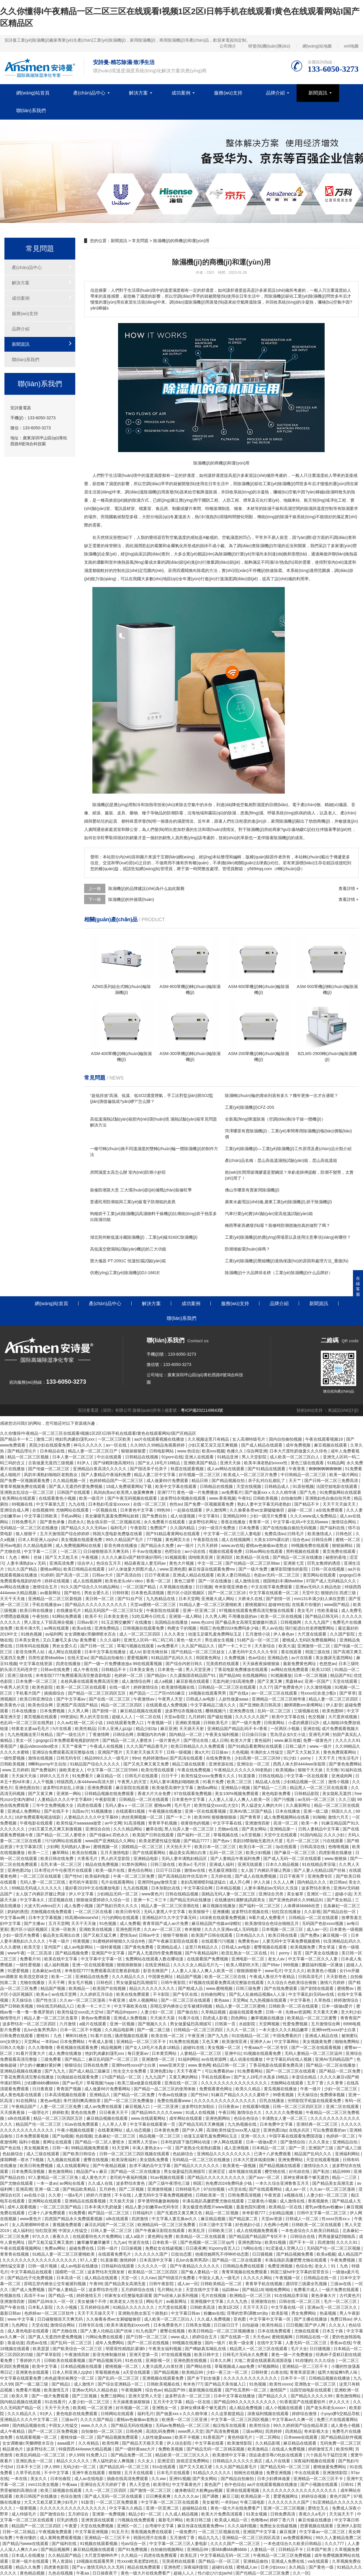 The image size is (363, 2576). I want to click on 亚洲free性xxxx护士白浆, so click(334, 2029).